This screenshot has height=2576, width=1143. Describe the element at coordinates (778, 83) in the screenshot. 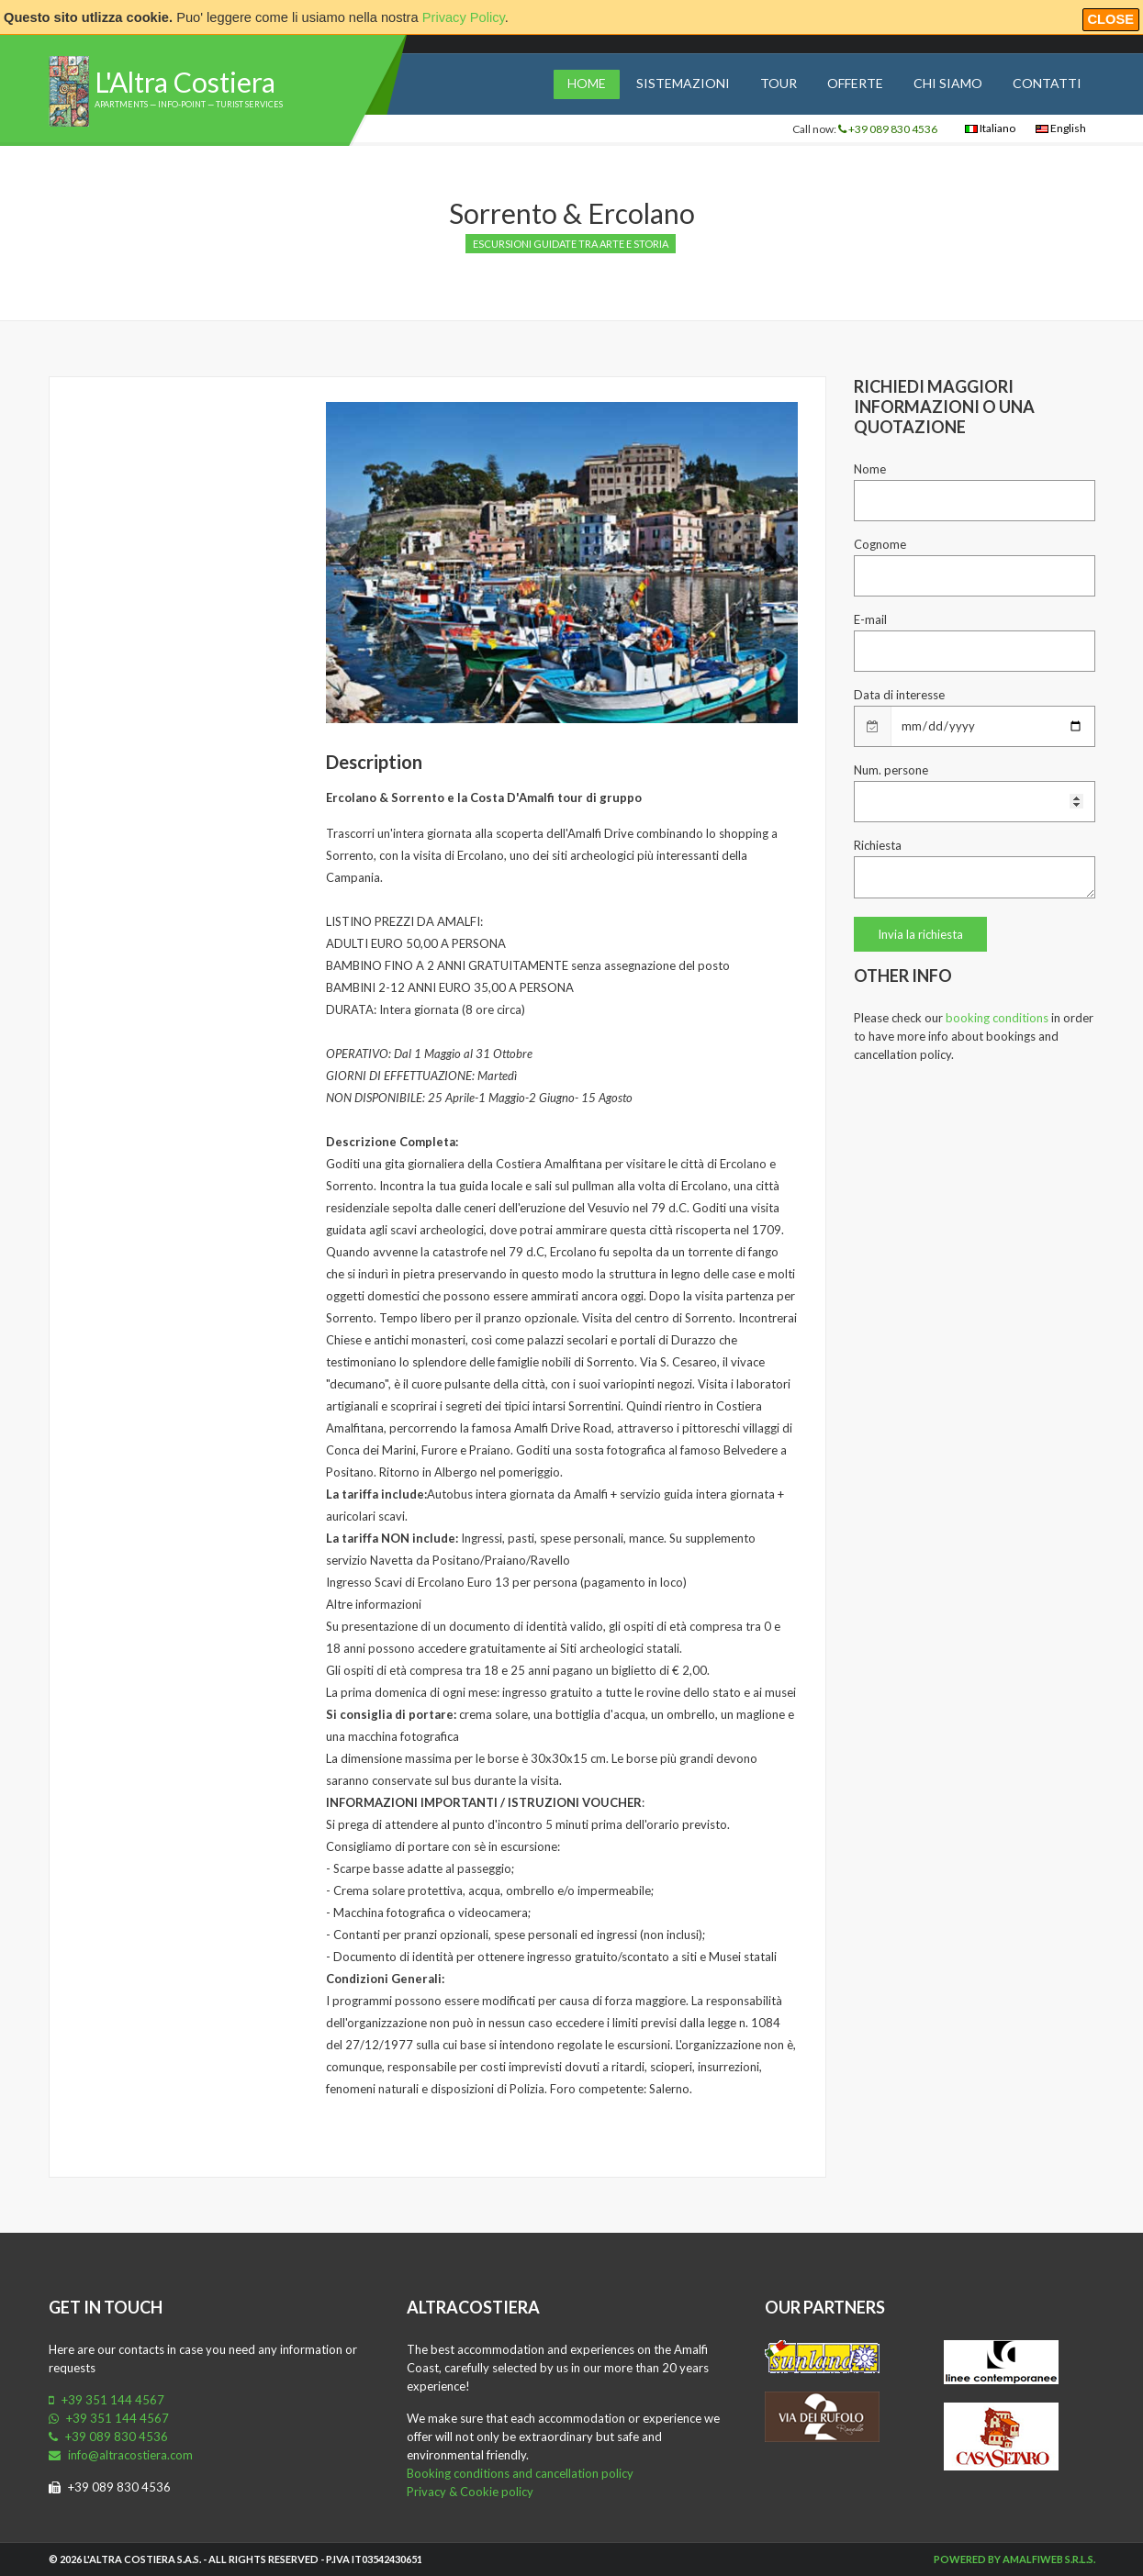

I see `Tour` at that location.